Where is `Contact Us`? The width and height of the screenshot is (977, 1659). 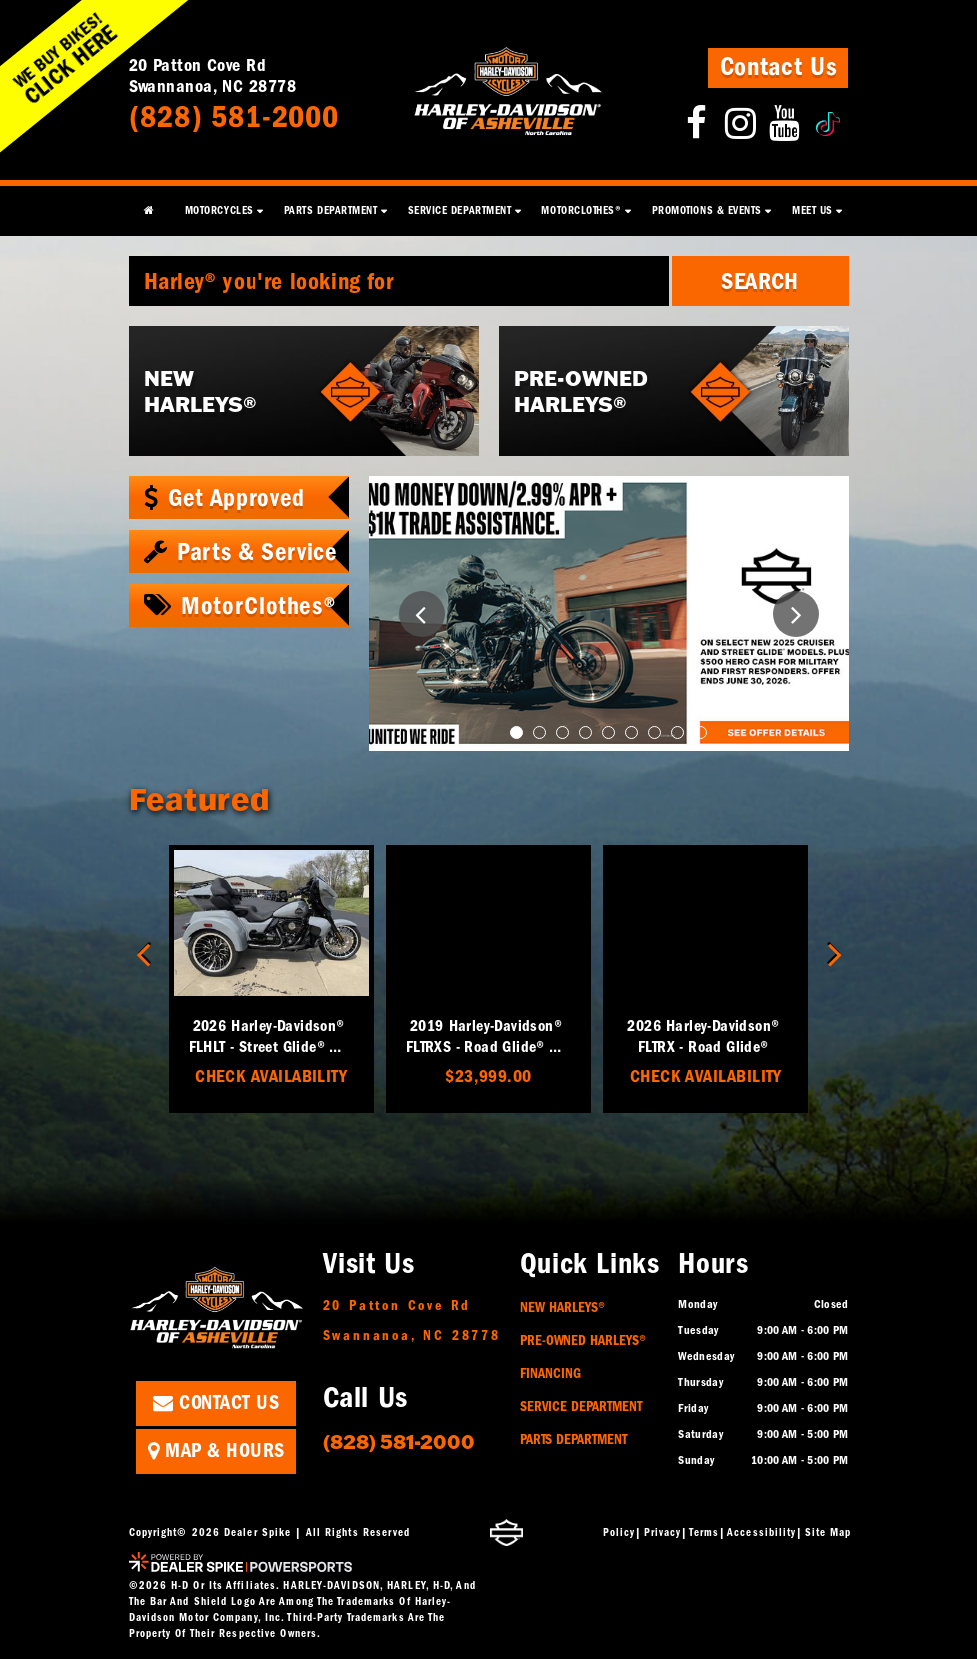
Contact Us is located at coordinates (779, 67).